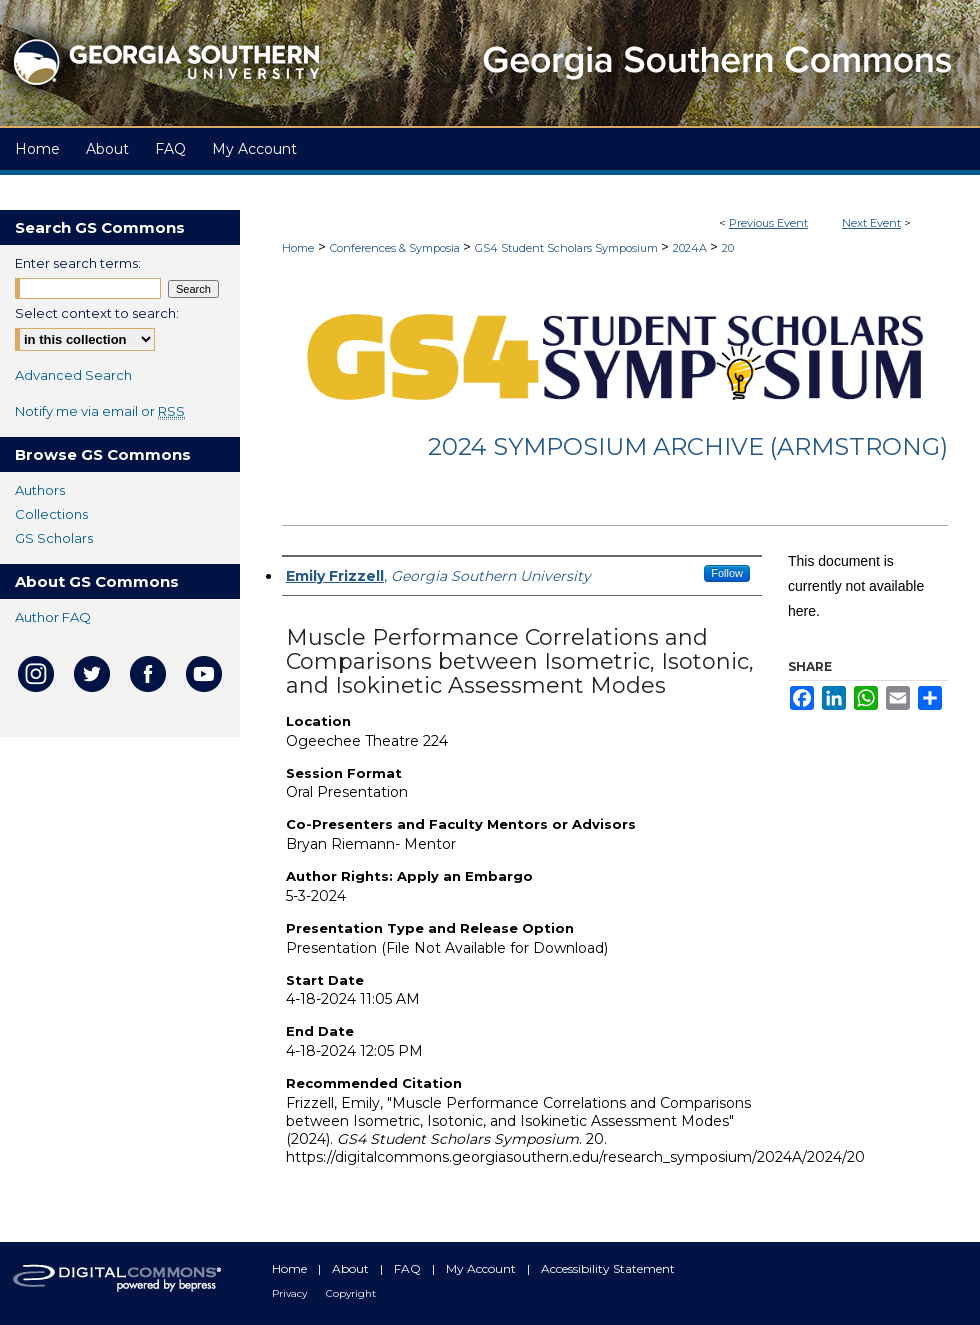  What do you see at coordinates (351, 1293) in the screenshot?
I see `Copyright` at bounding box center [351, 1293].